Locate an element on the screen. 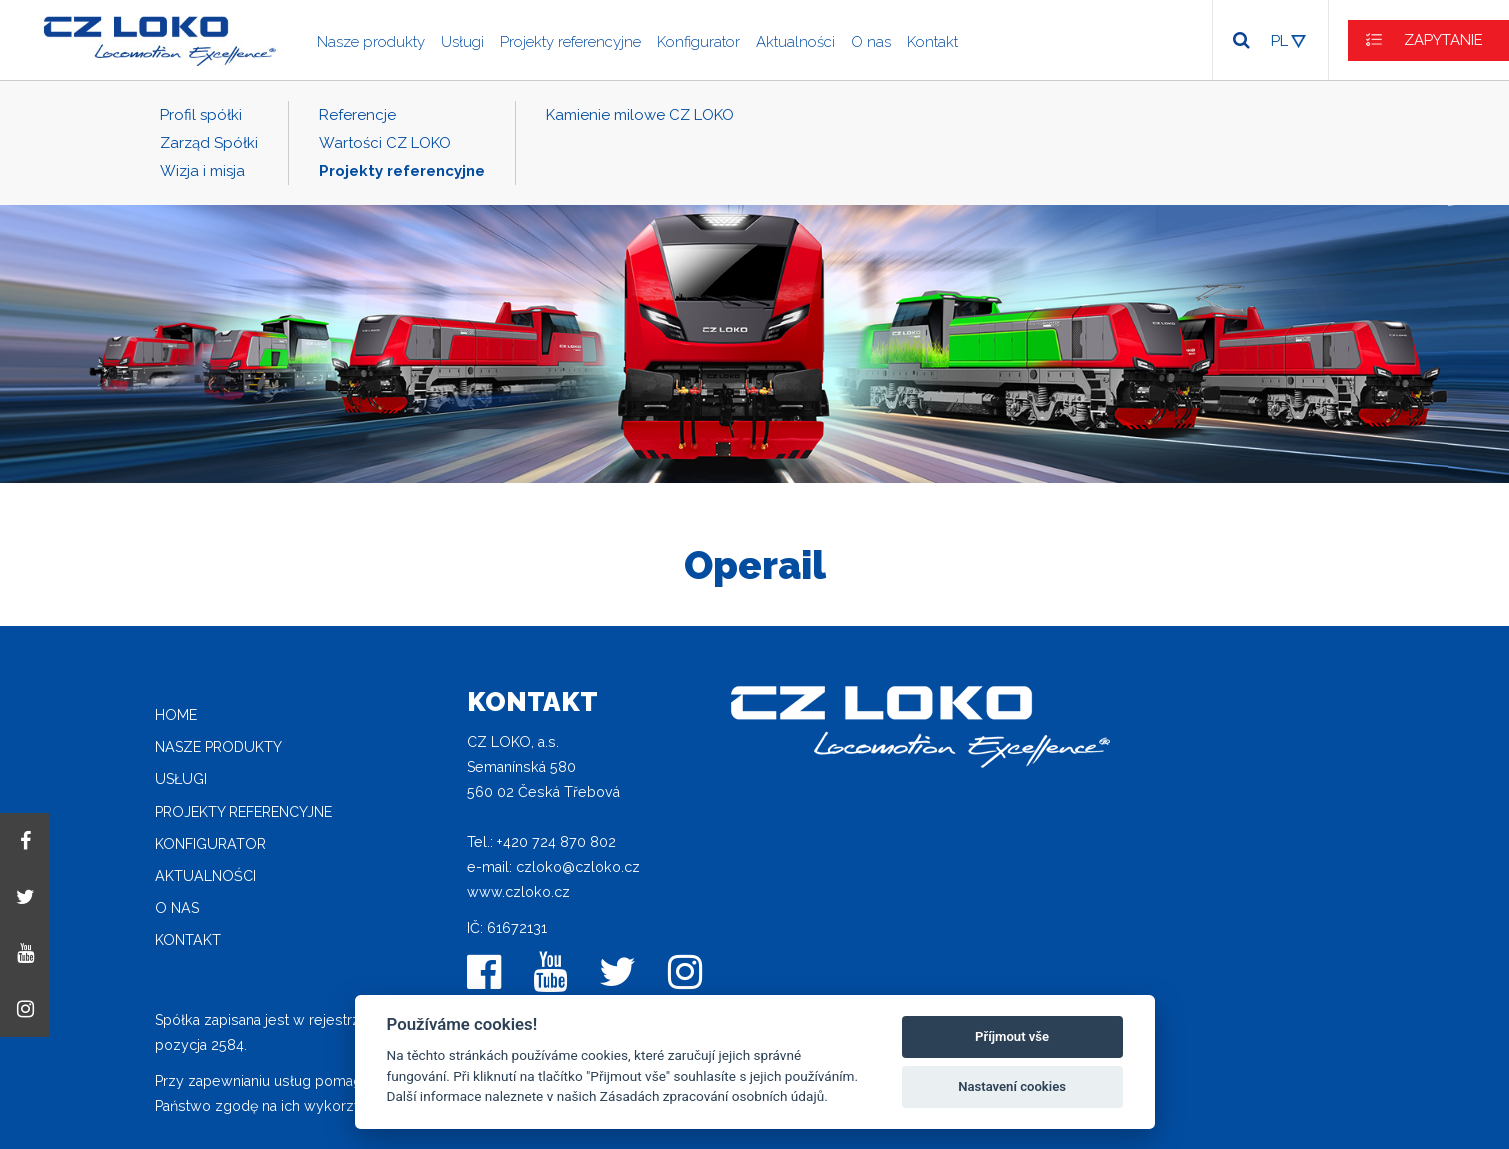 The image size is (1509, 1149). Usługi is located at coordinates (462, 42).